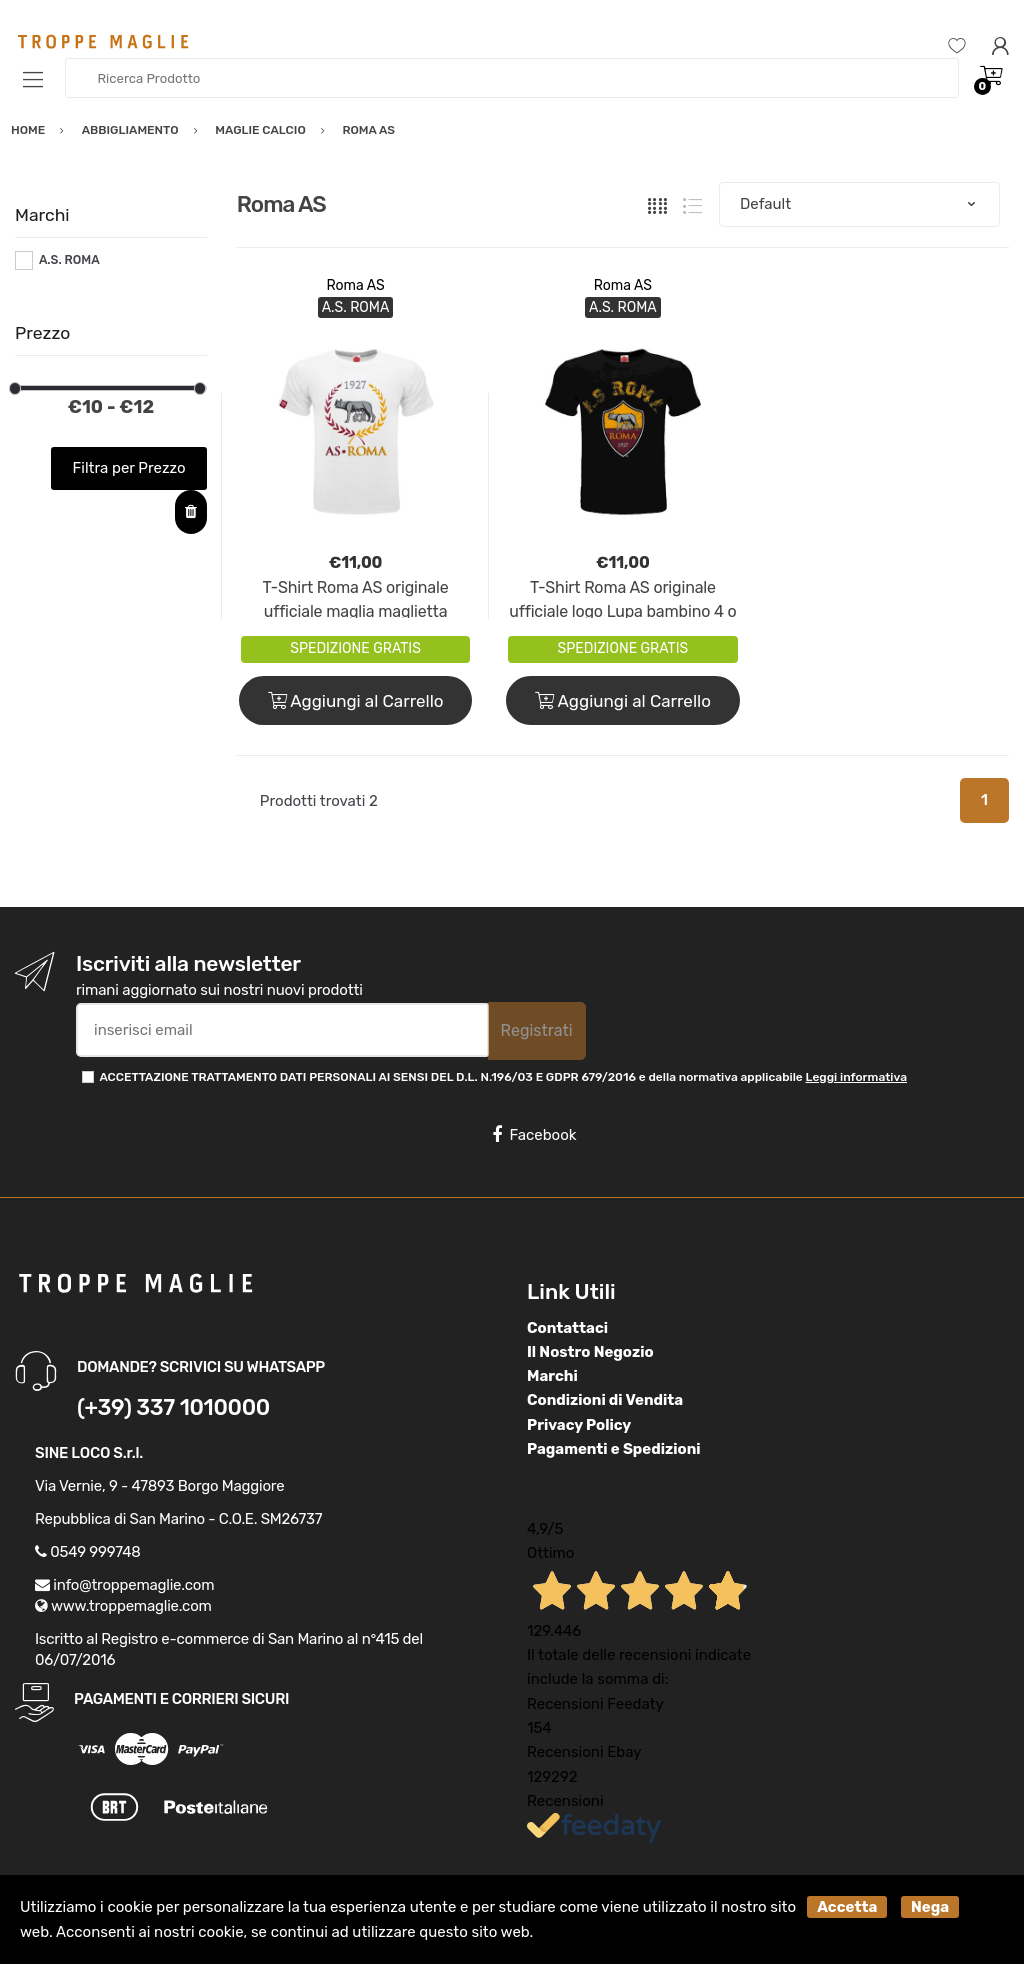 This screenshot has width=1024, height=1964. What do you see at coordinates (579, 1425) in the screenshot?
I see `Privacy Policy` at bounding box center [579, 1425].